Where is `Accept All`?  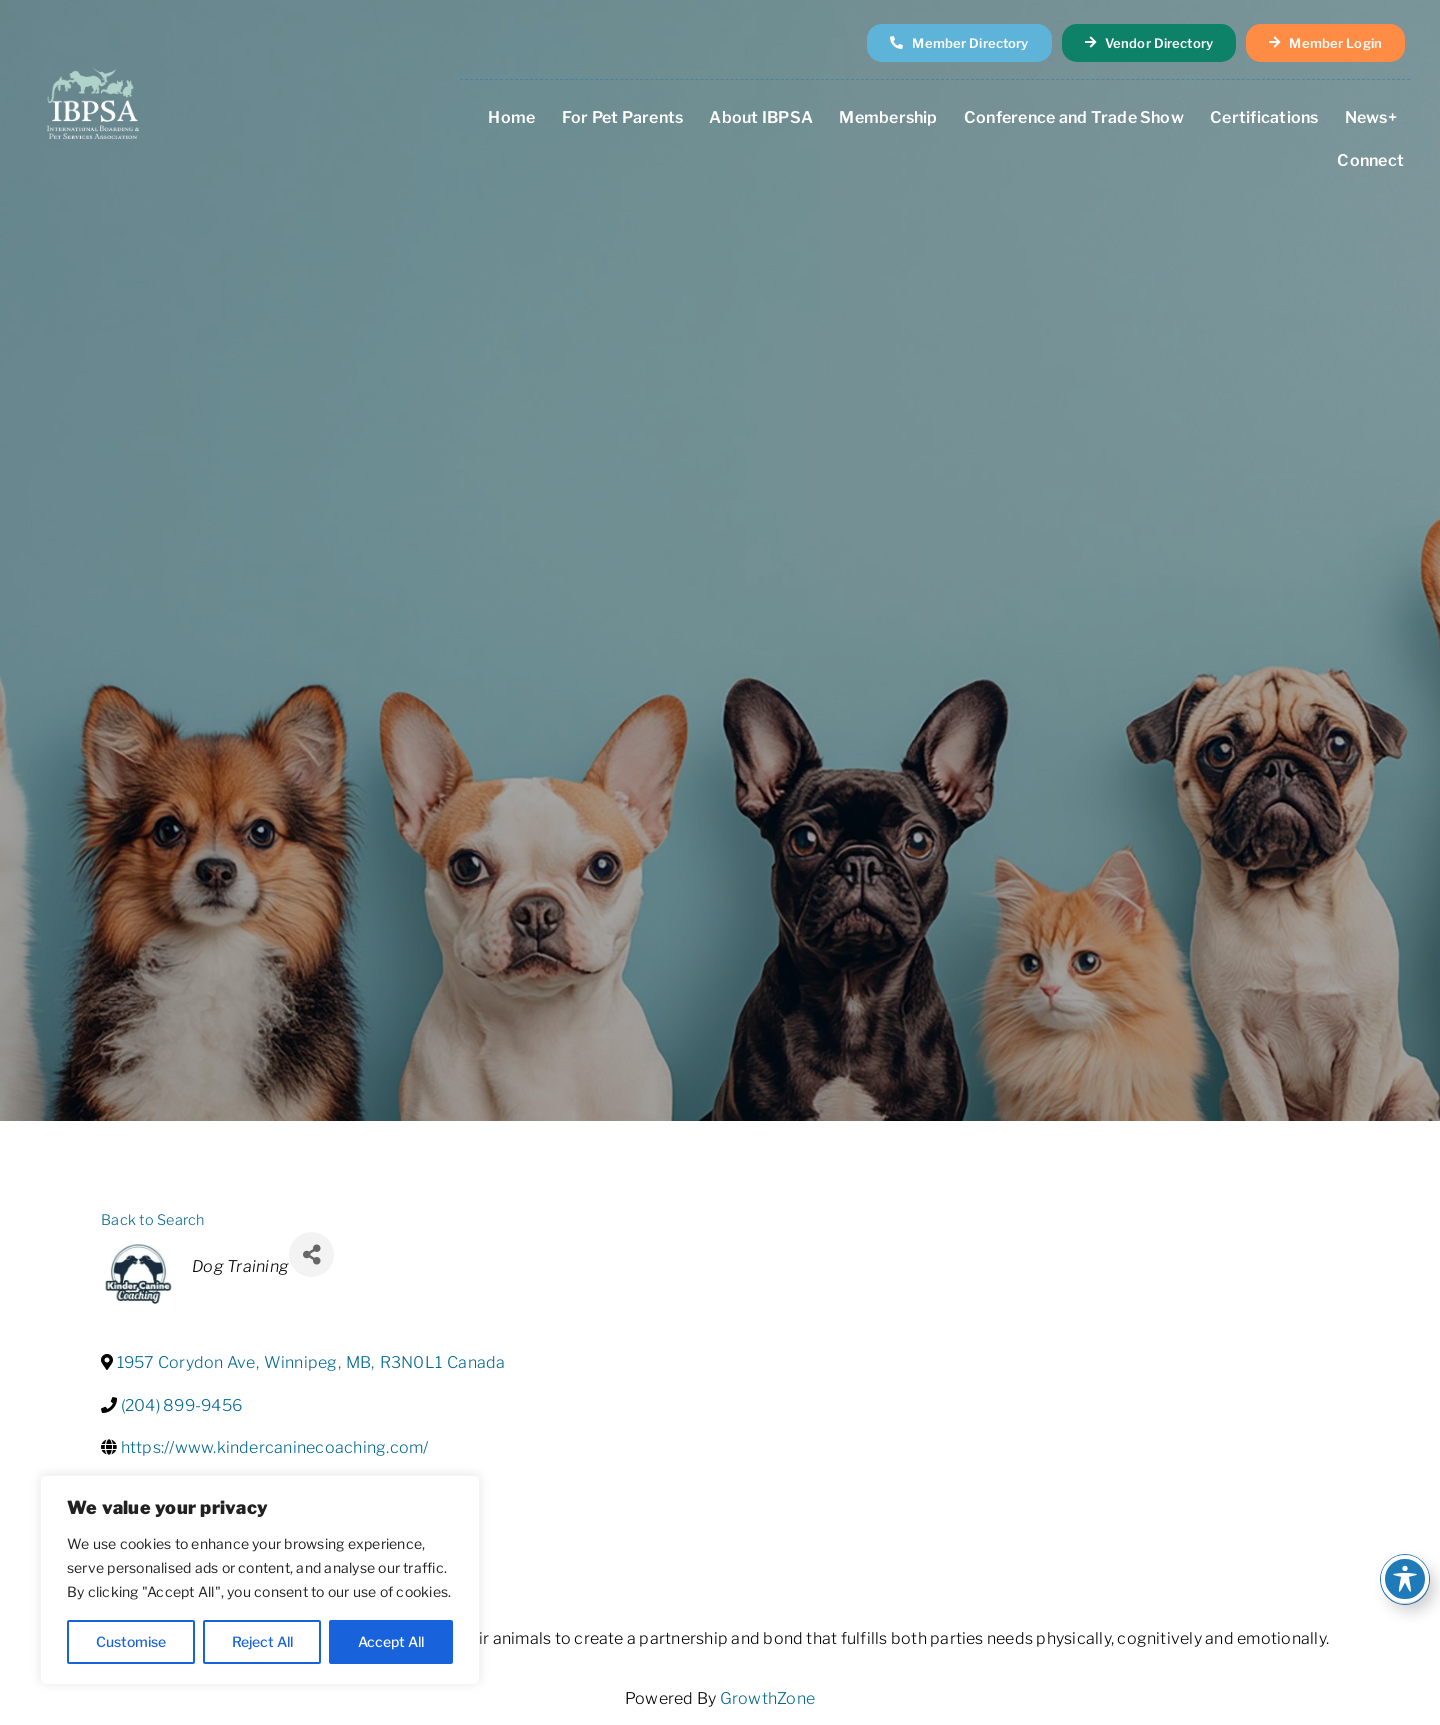 Accept All is located at coordinates (391, 1641).